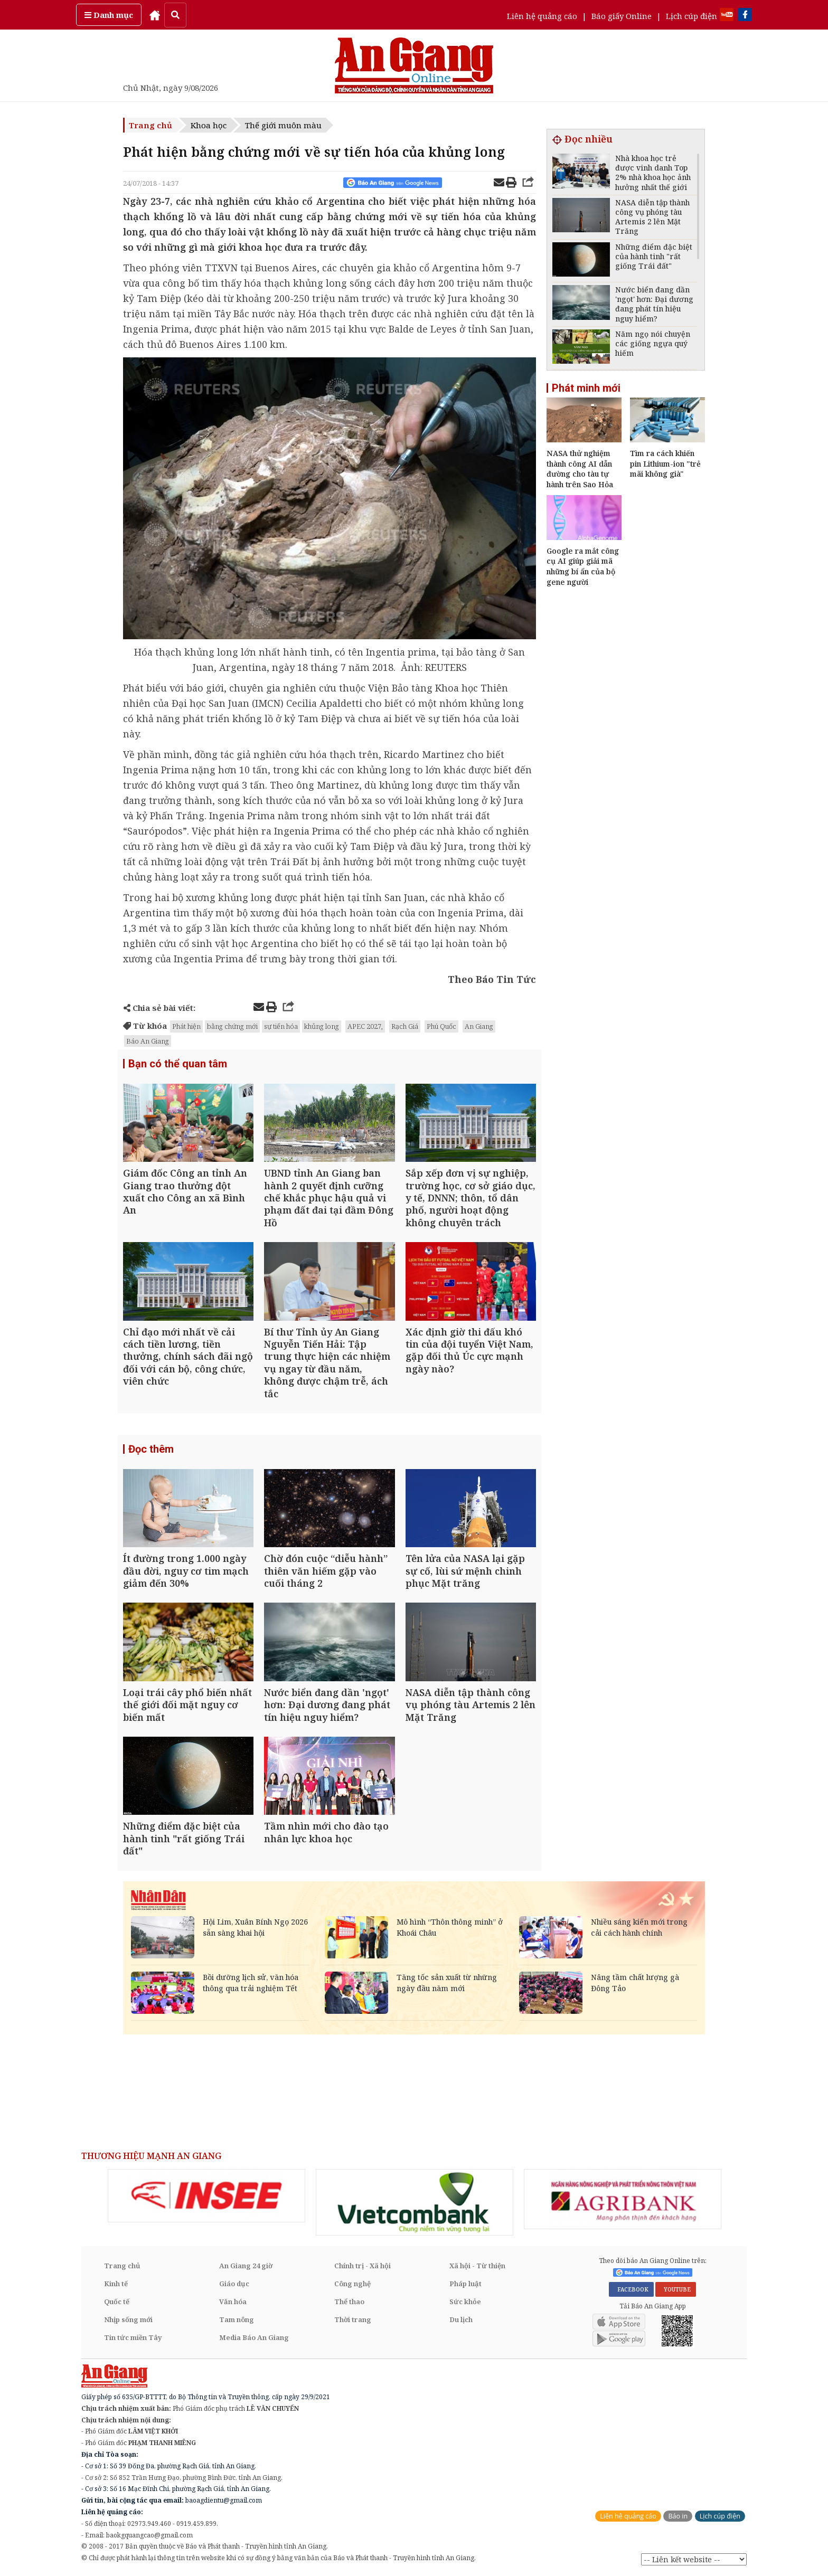  What do you see at coordinates (133, 2337) in the screenshot?
I see `Tin tức miền Tây` at bounding box center [133, 2337].